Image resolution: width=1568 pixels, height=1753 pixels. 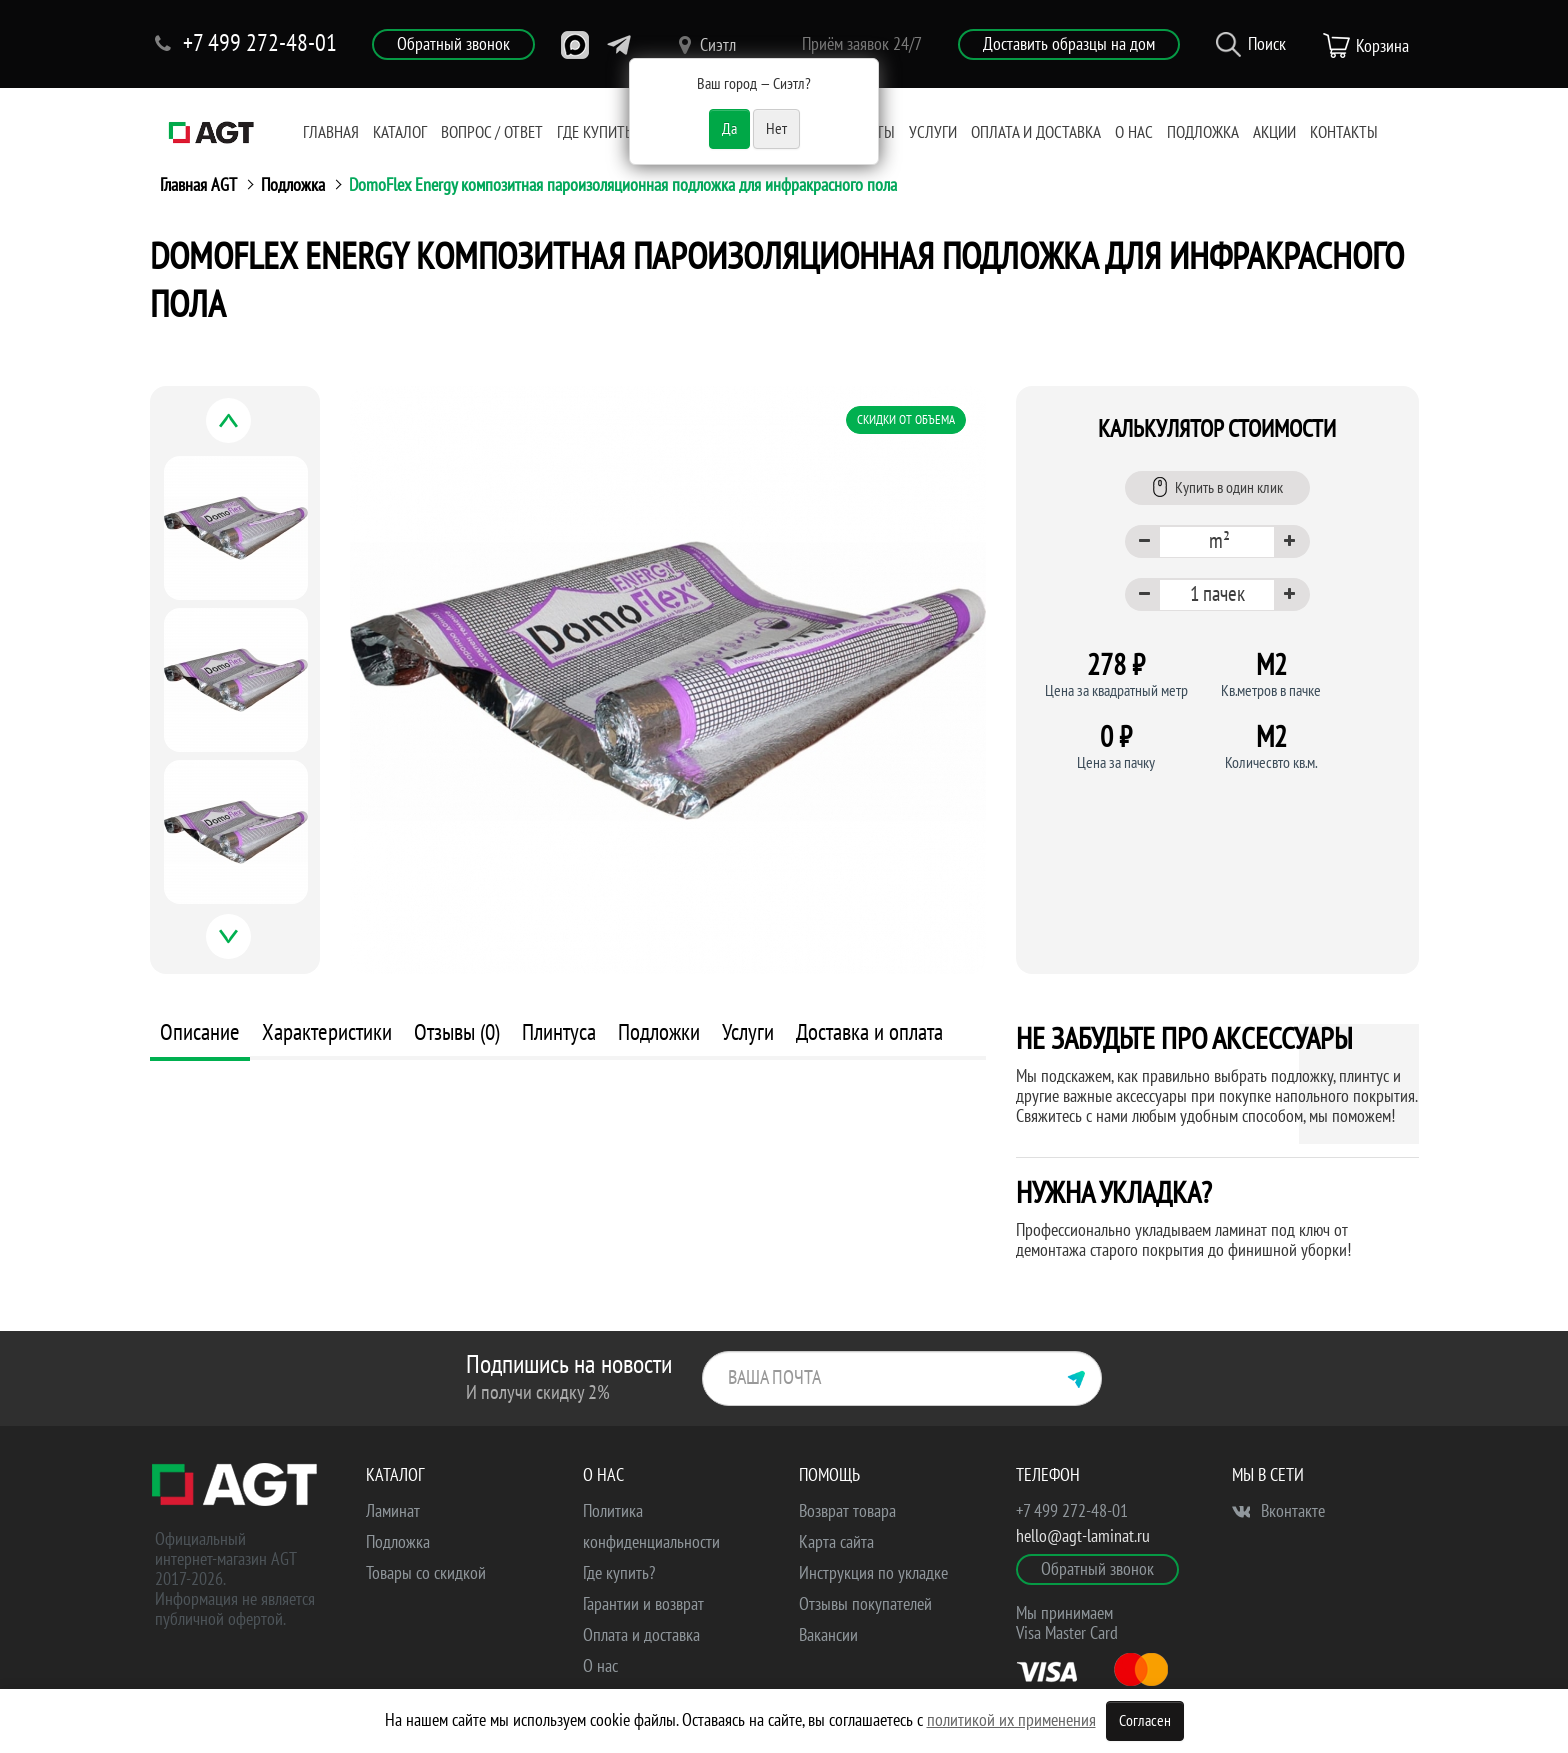 What do you see at coordinates (1036, 133) in the screenshot?
I see `Оплата и доставка` at bounding box center [1036, 133].